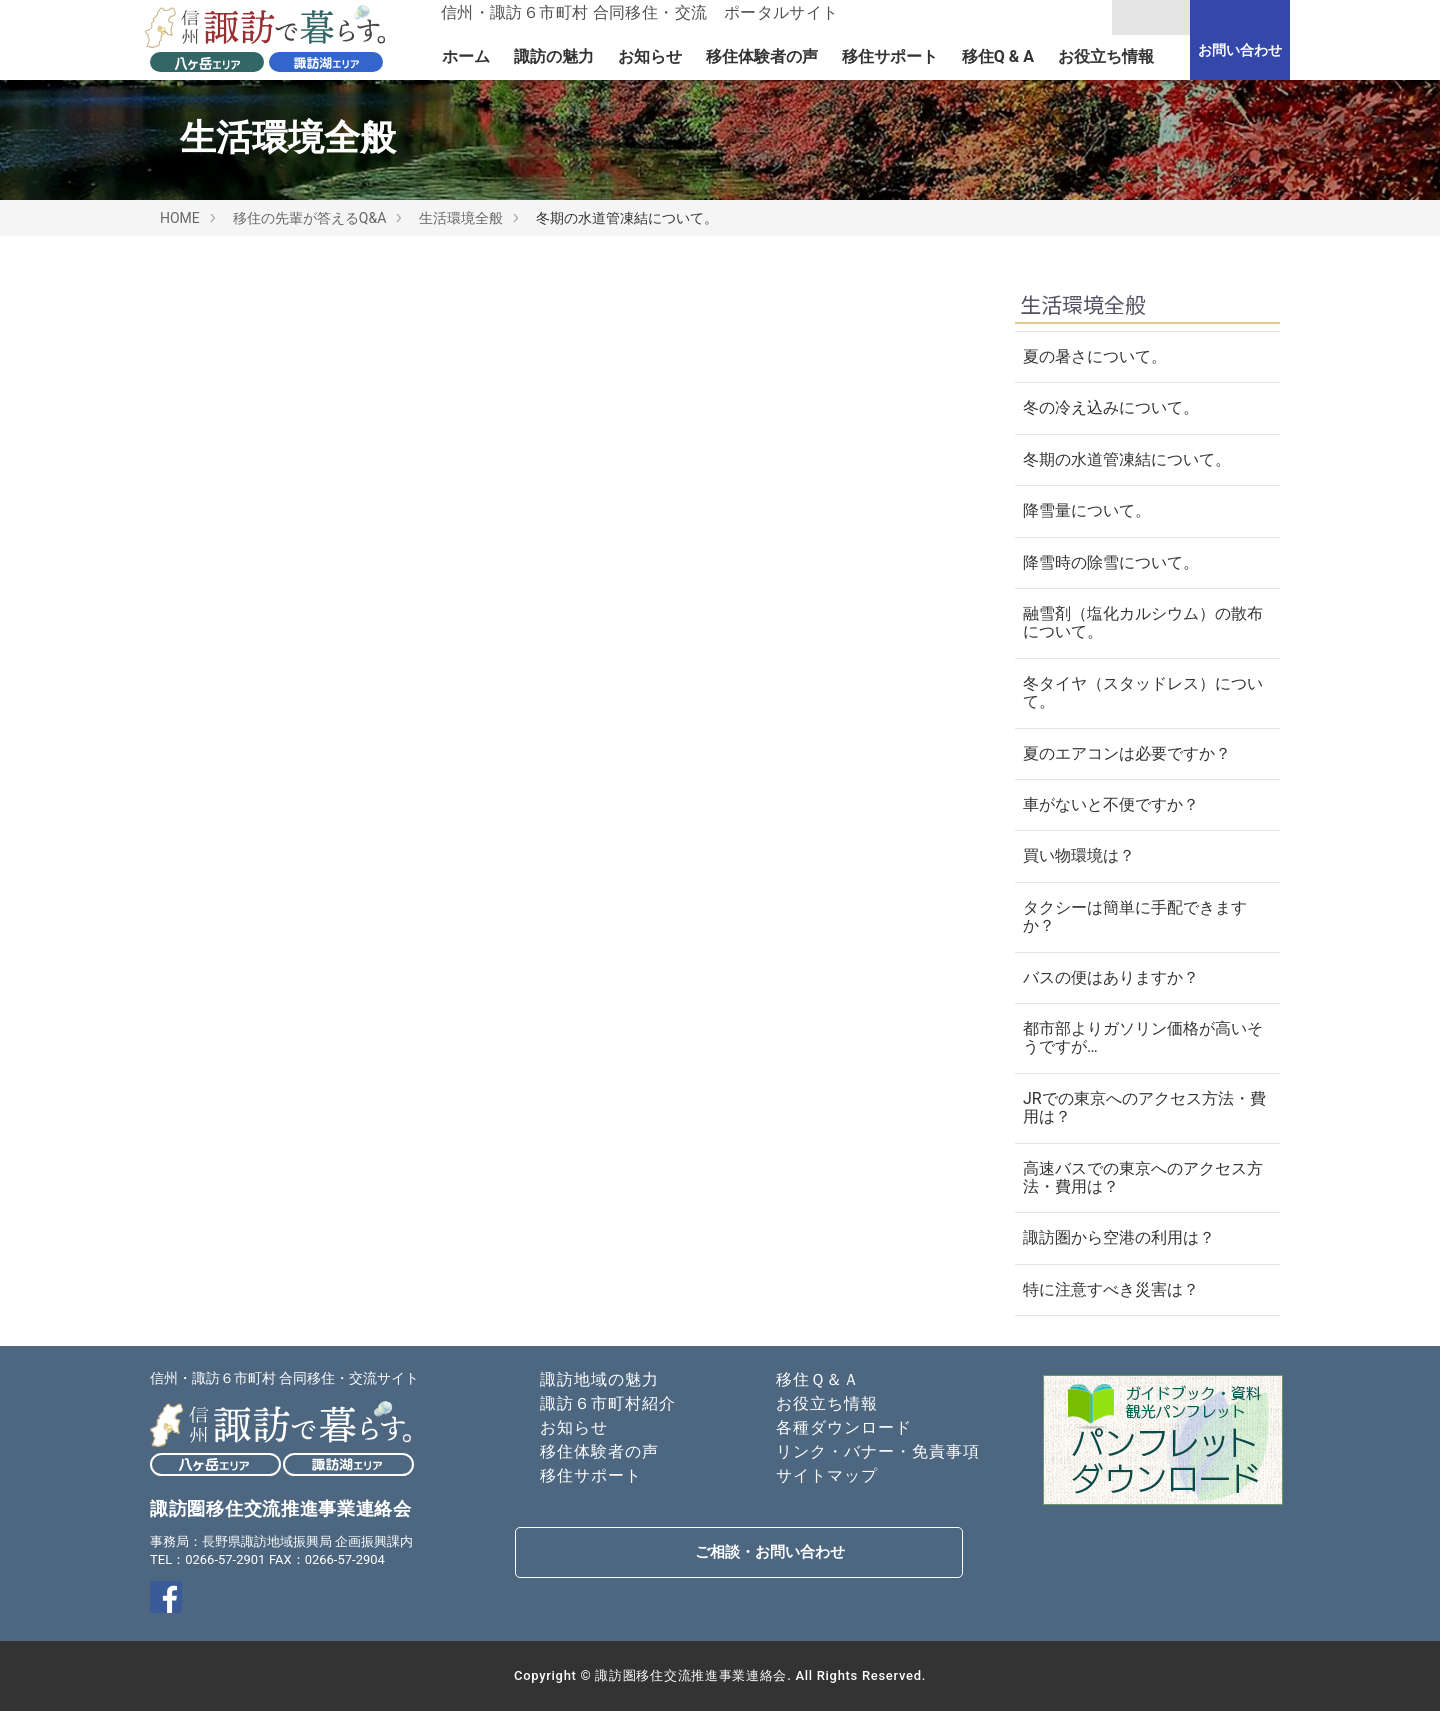  What do you see at coordinates (1079, 855) in the screenshot?
I see `買い物環境は？` at bounding box center [1079, 855].